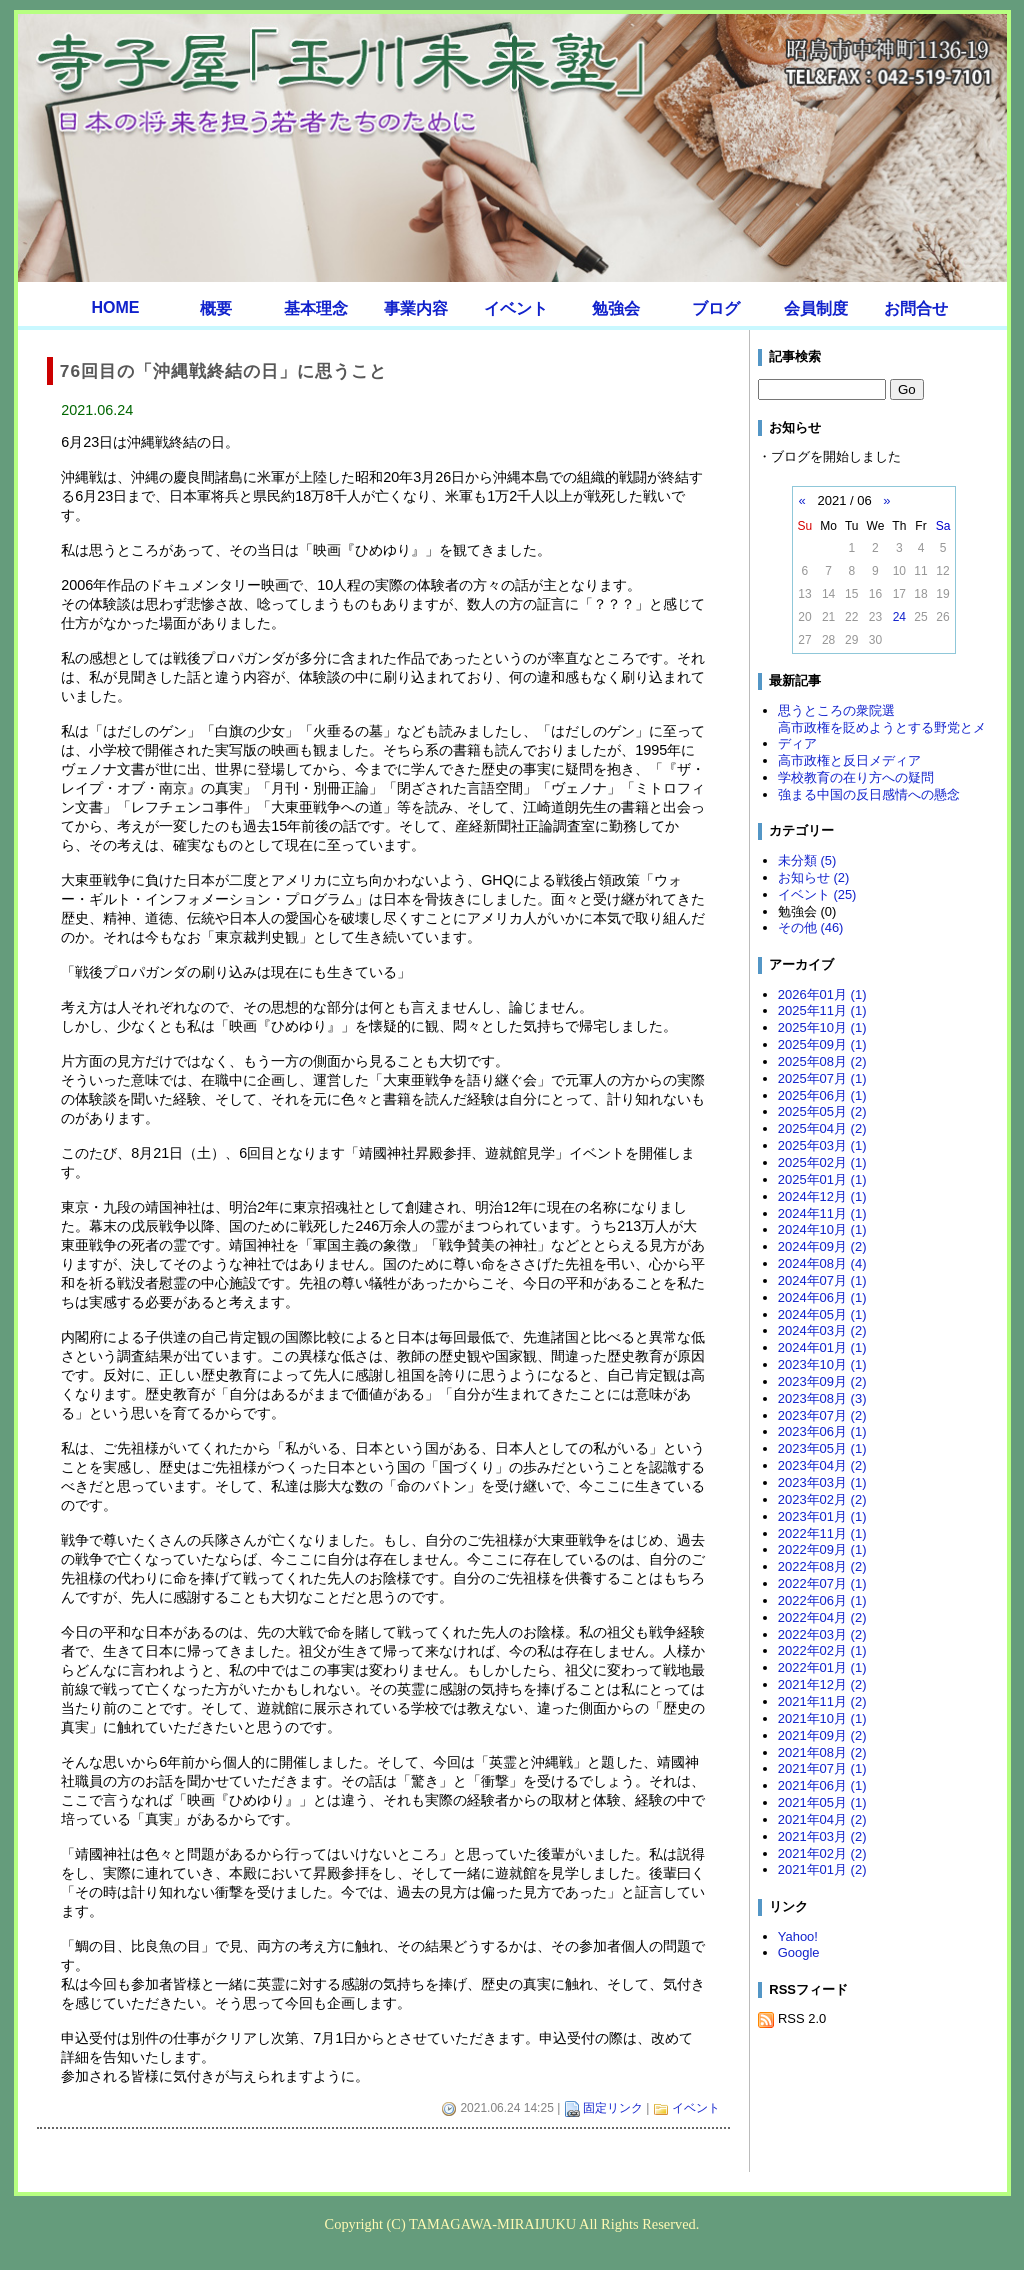  What do you see at coordinates (916, 308) in the screenshot?
I see `お問合せ` at bounding box center [916, 308].